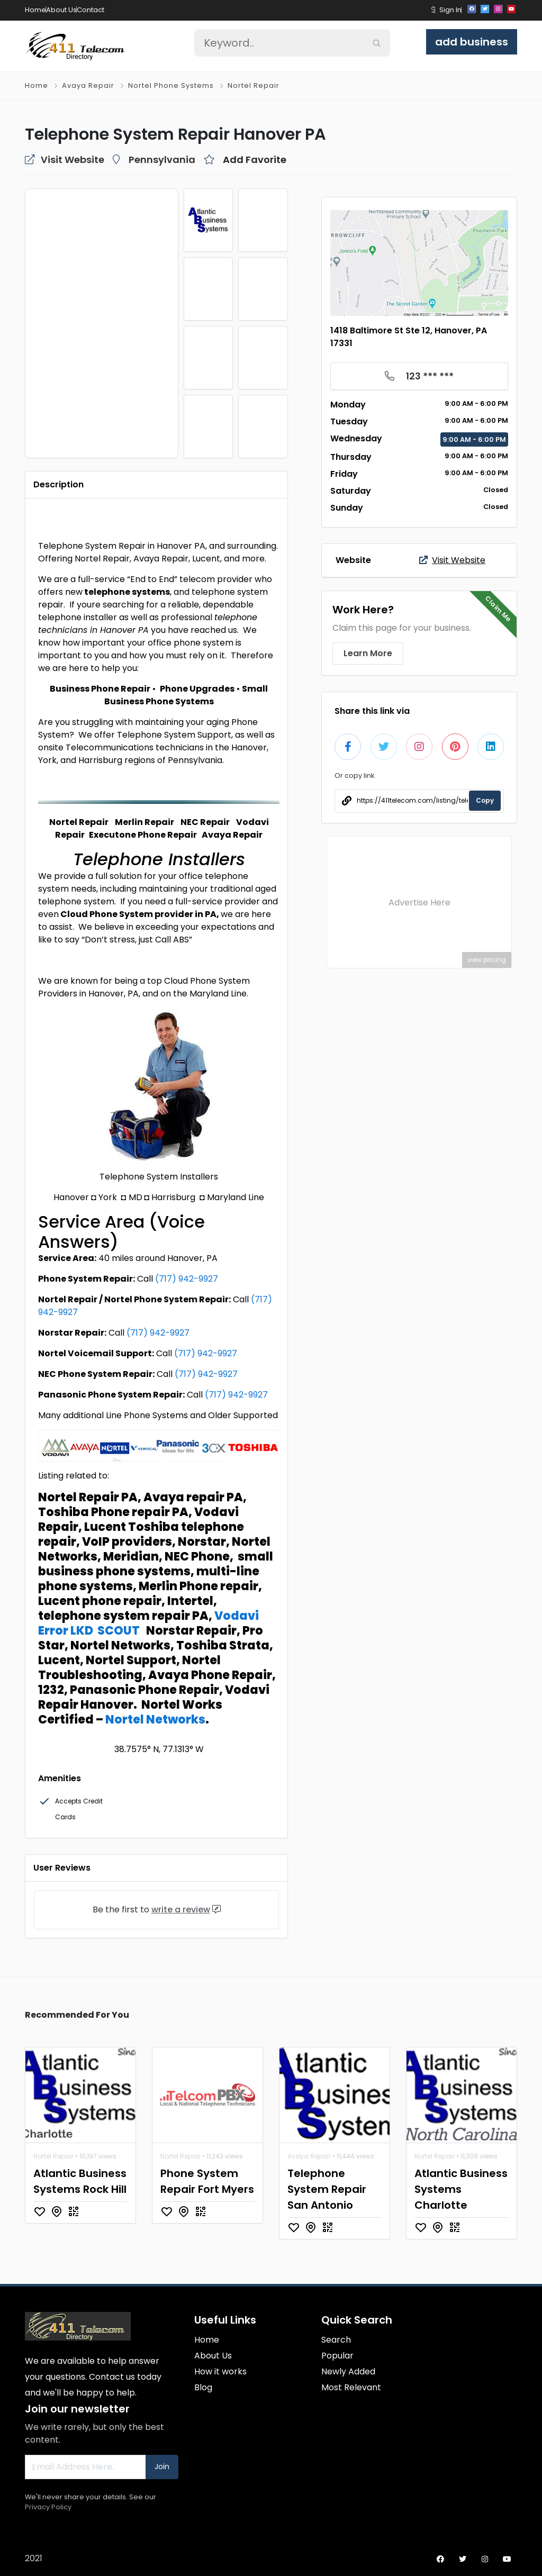  I want to click on Sign In, so click(450, 10).